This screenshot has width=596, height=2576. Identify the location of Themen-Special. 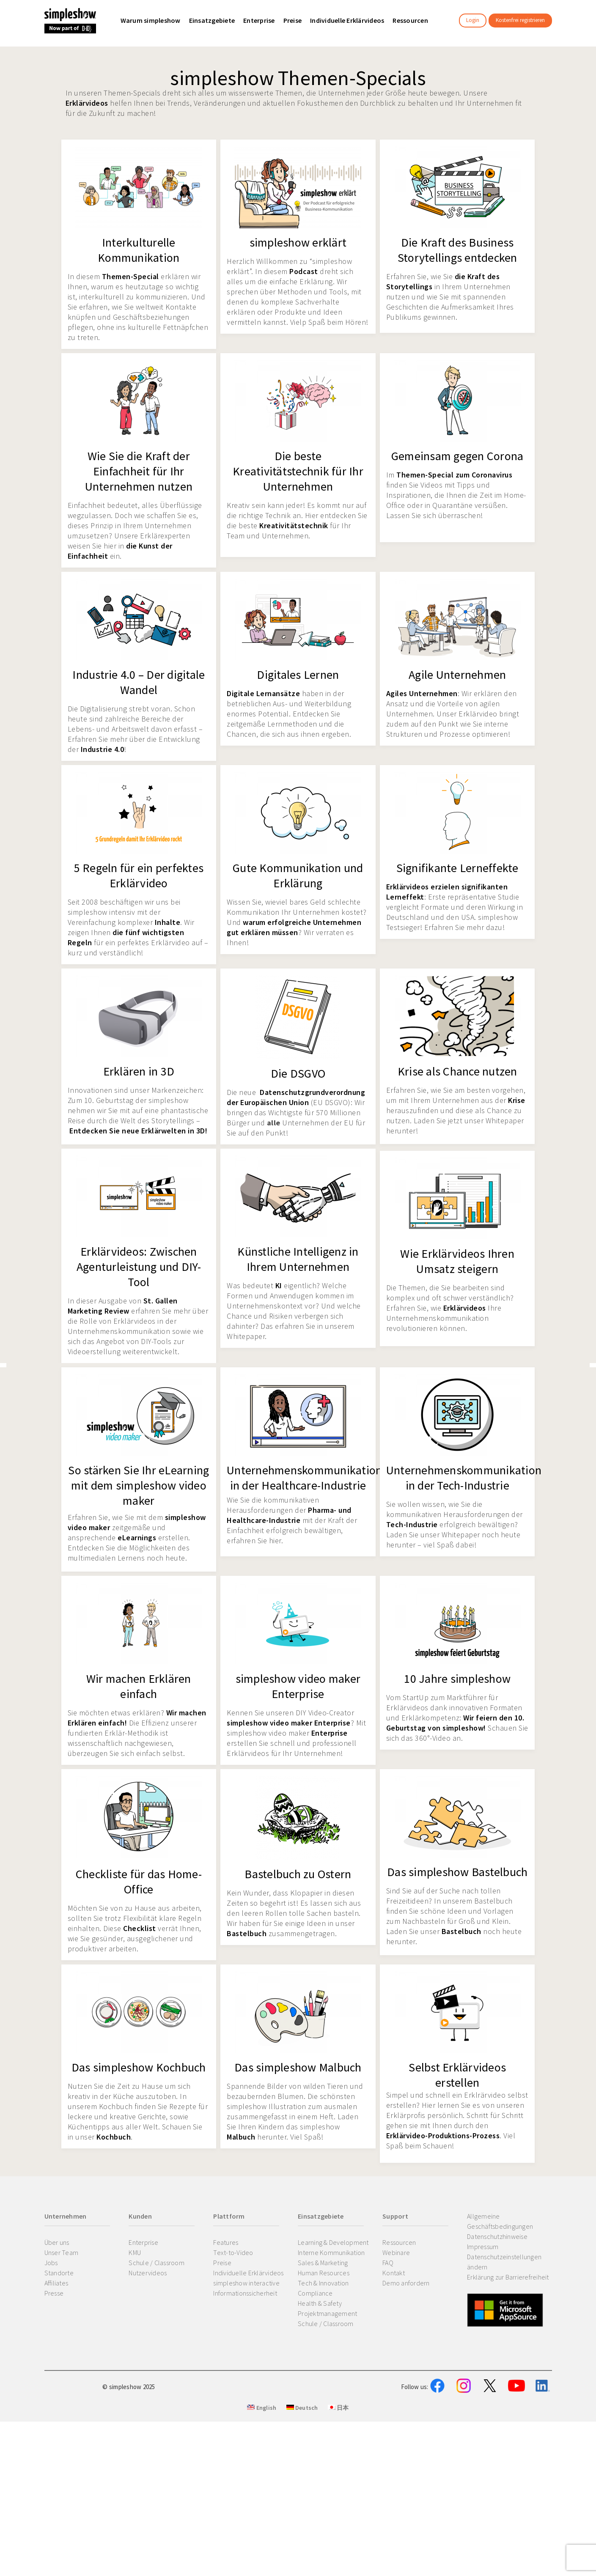
(130, 276).